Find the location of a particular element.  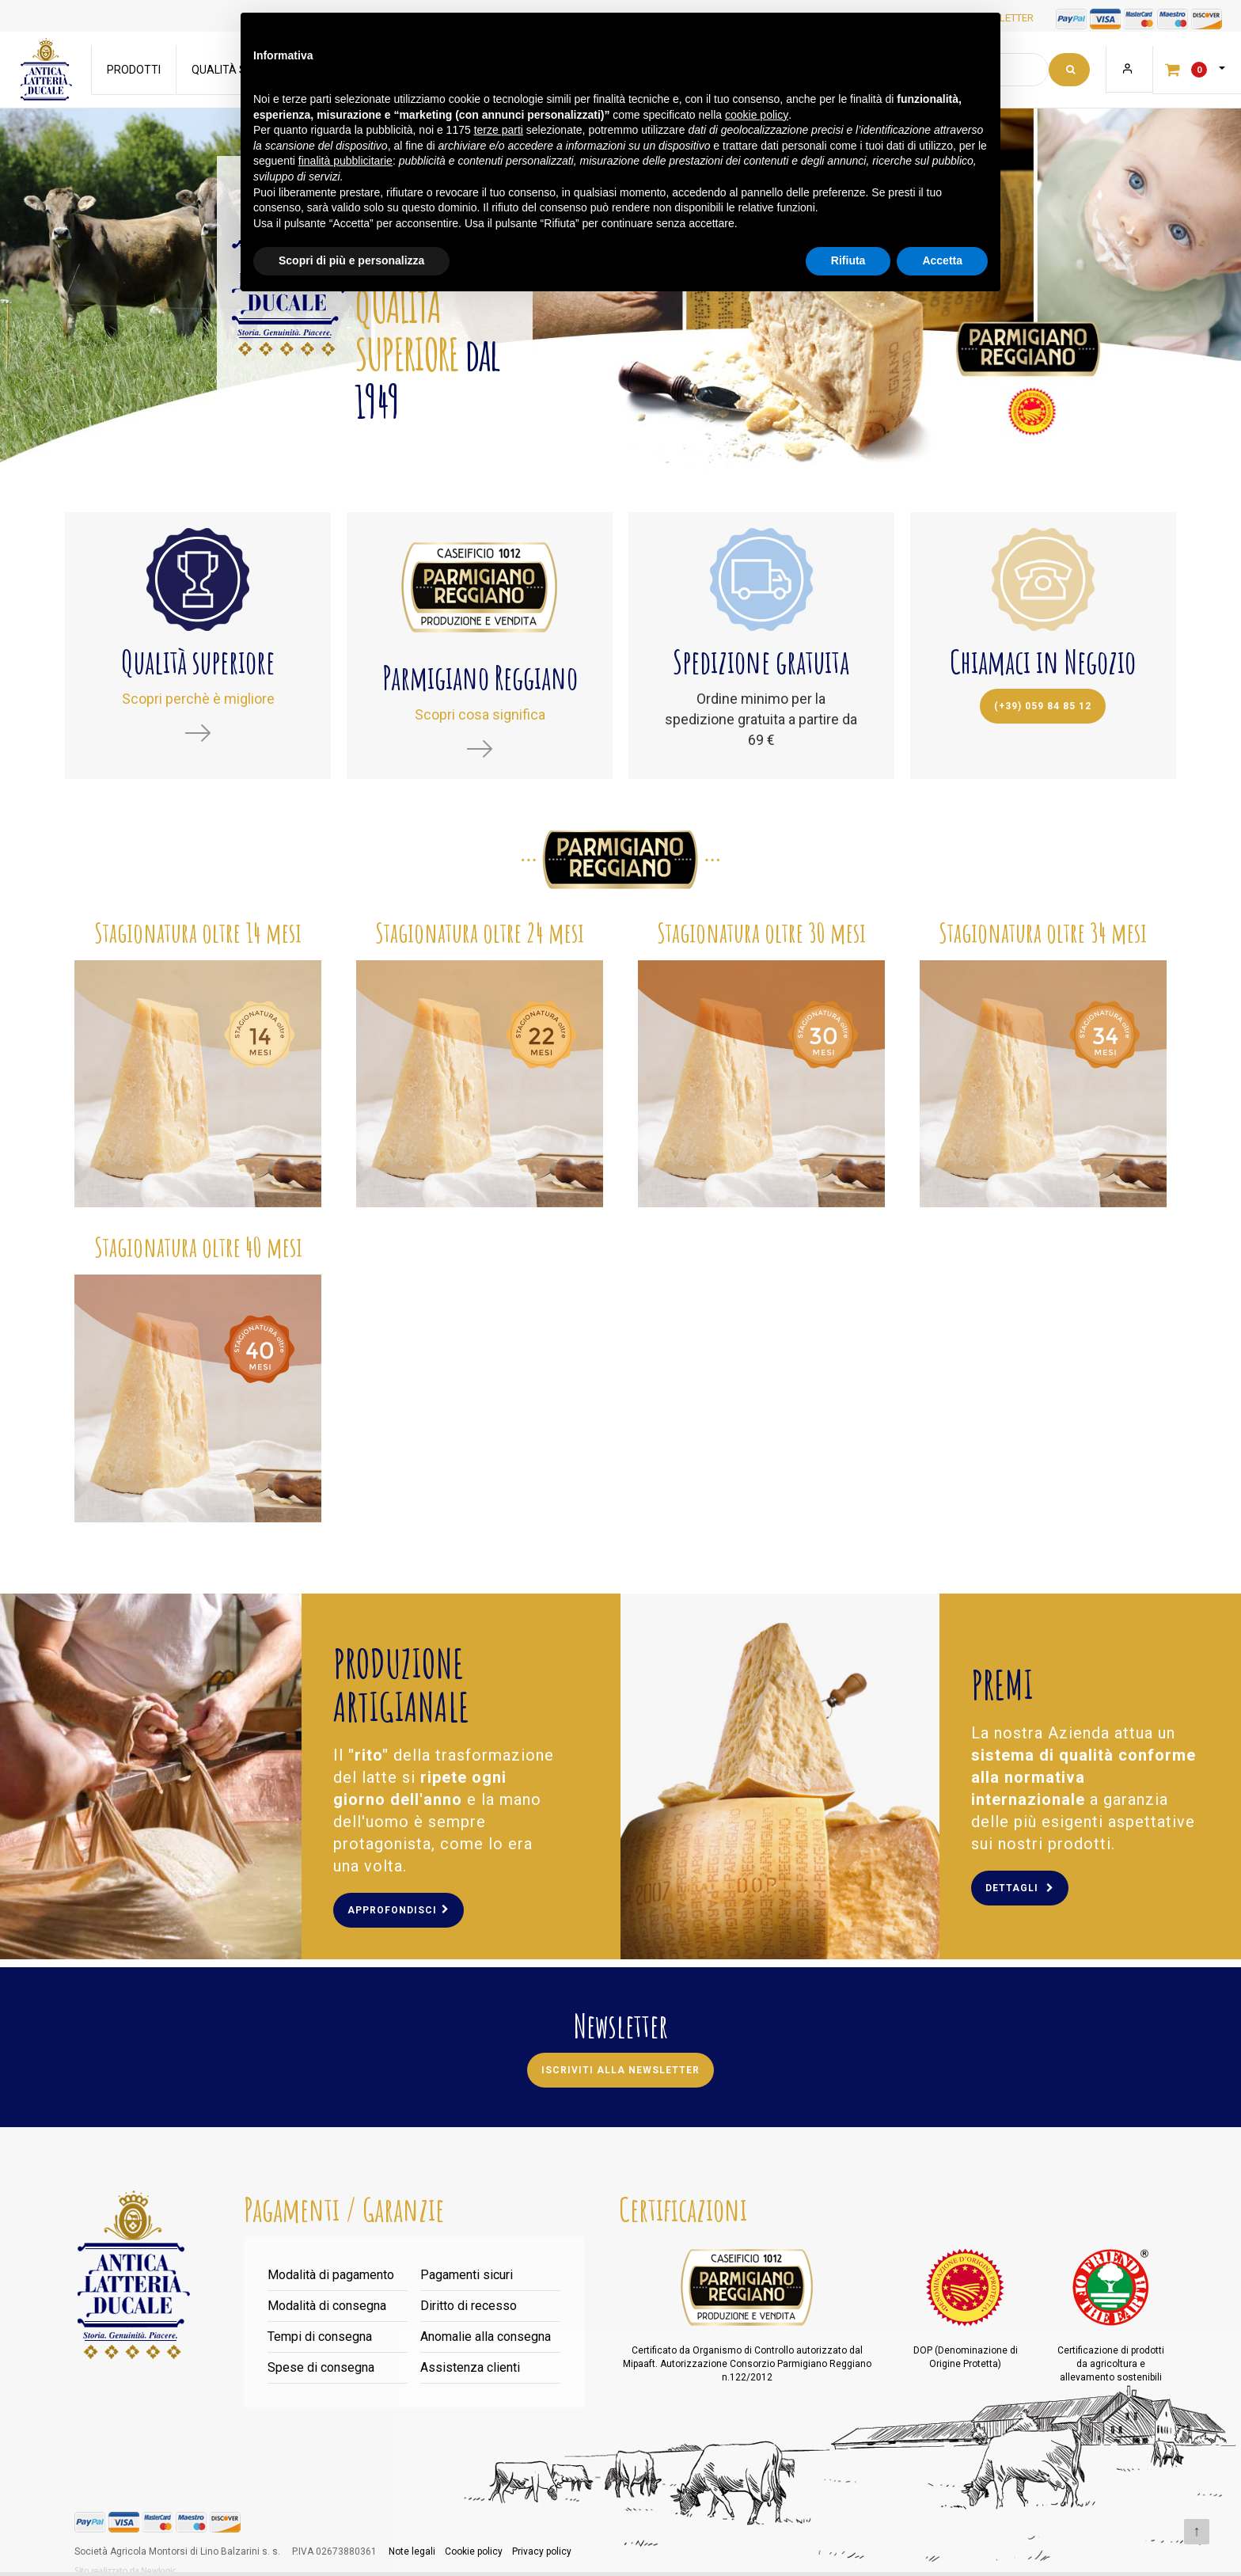

Accetta [button] is located at coordinates (942, 260).